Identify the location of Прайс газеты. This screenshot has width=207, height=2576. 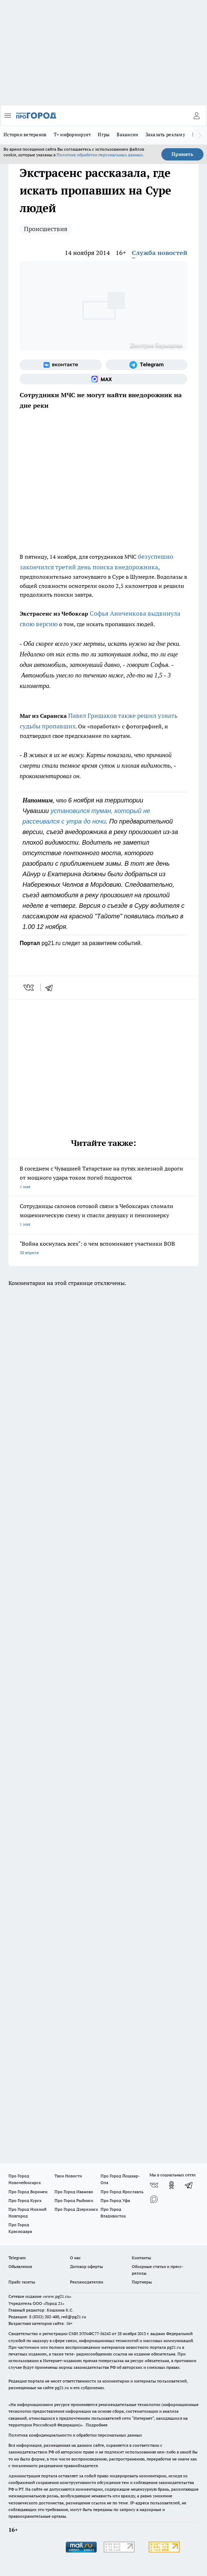
(21, 2282).